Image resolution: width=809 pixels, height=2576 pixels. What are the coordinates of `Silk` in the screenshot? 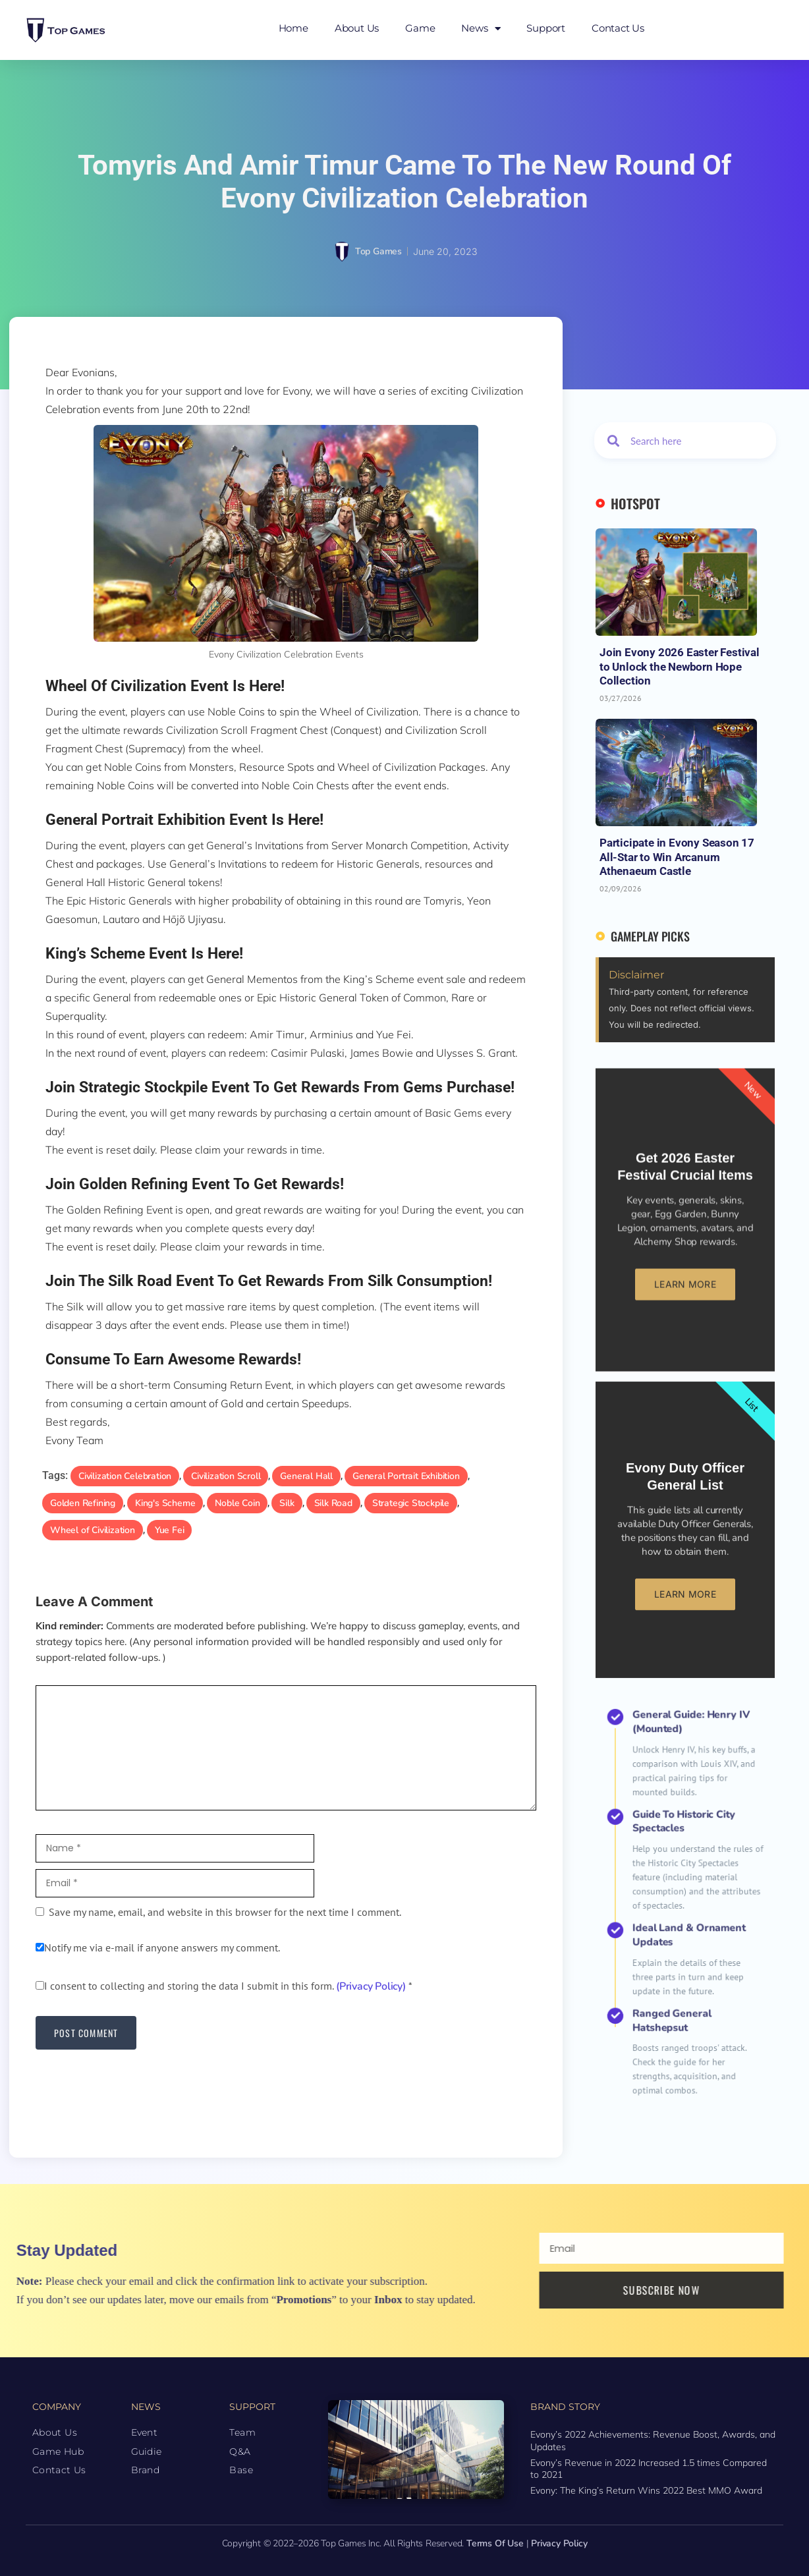 It's located at (286, 1503).